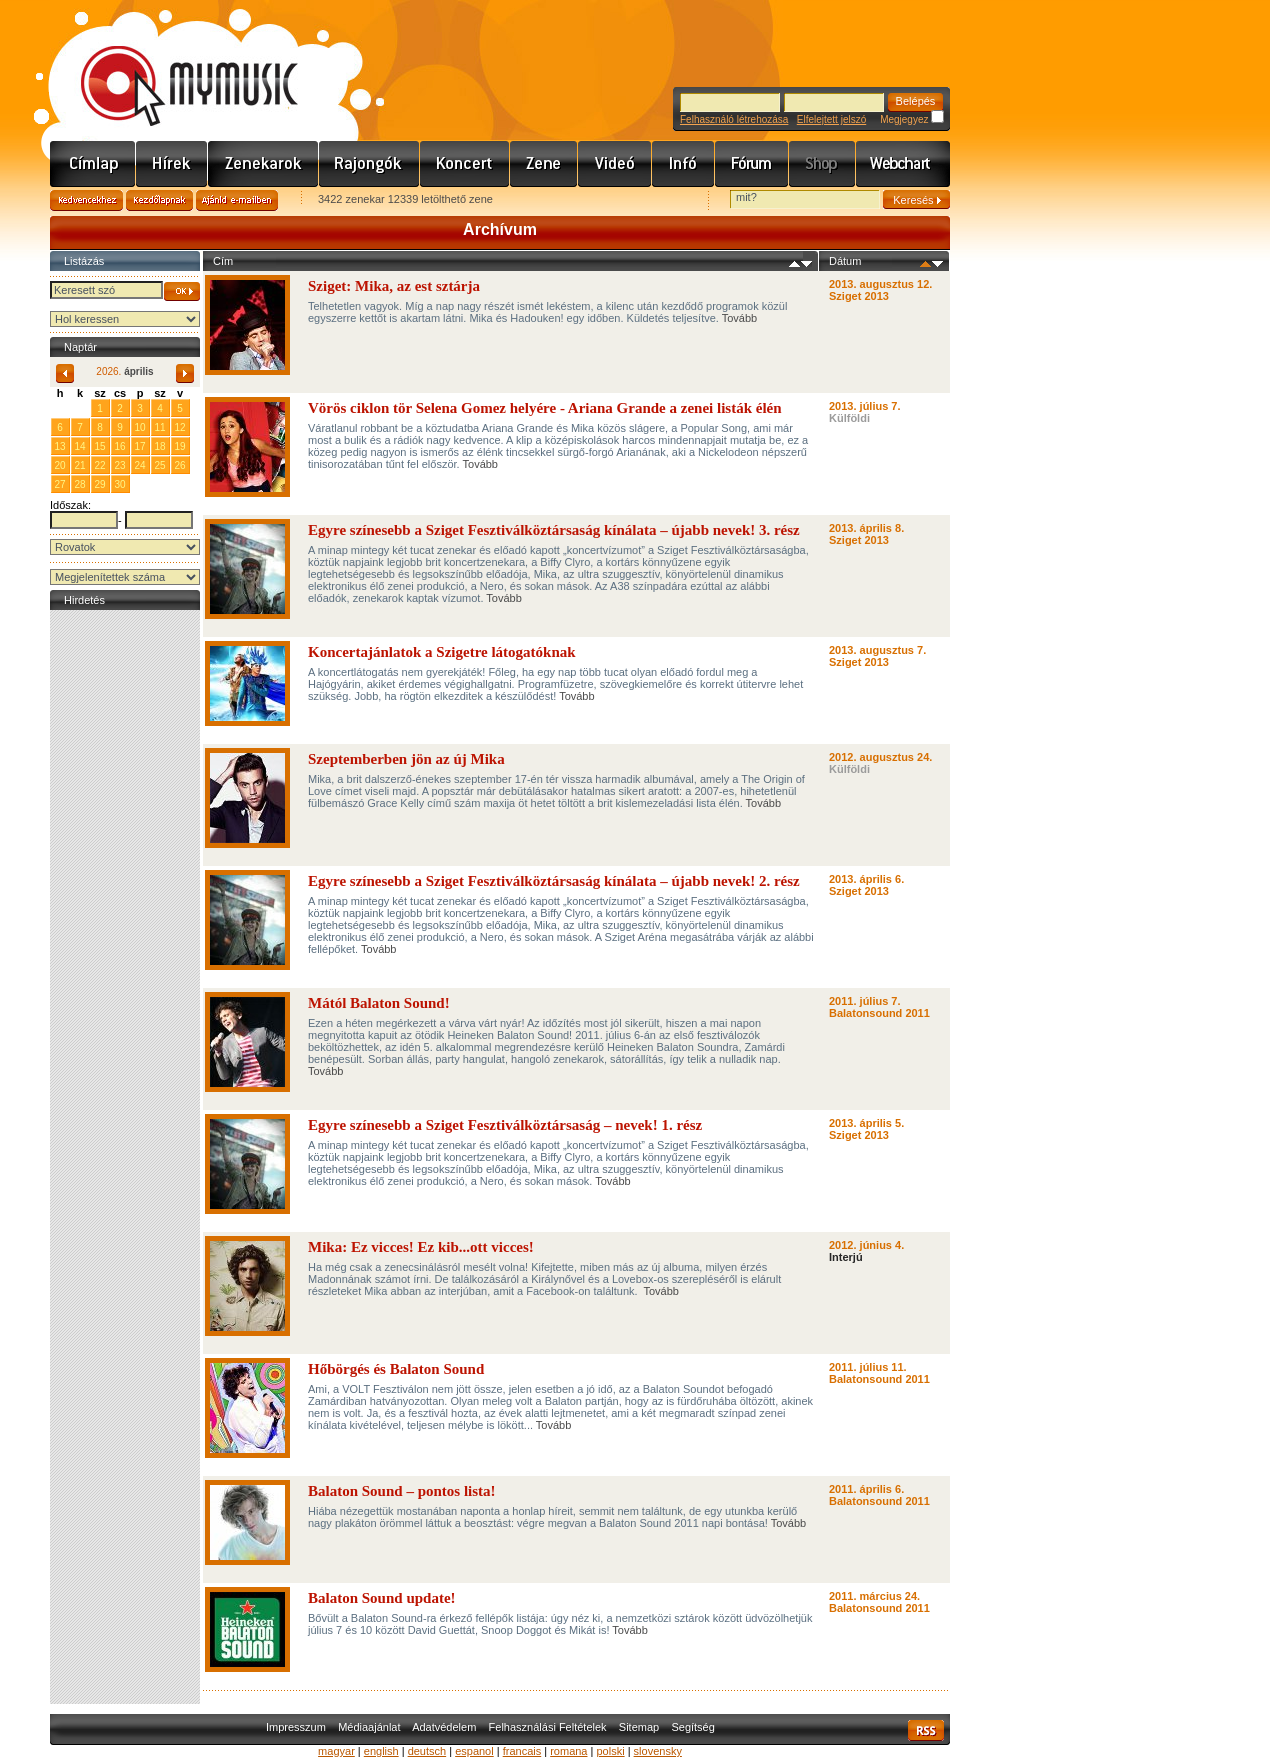 Image resolution: width=1270 pixels, height=1757 pixels. What do you see at coordinates (658, 1751) in the screenshot?
I see `slovensky` at bounding box center [658, 1751].